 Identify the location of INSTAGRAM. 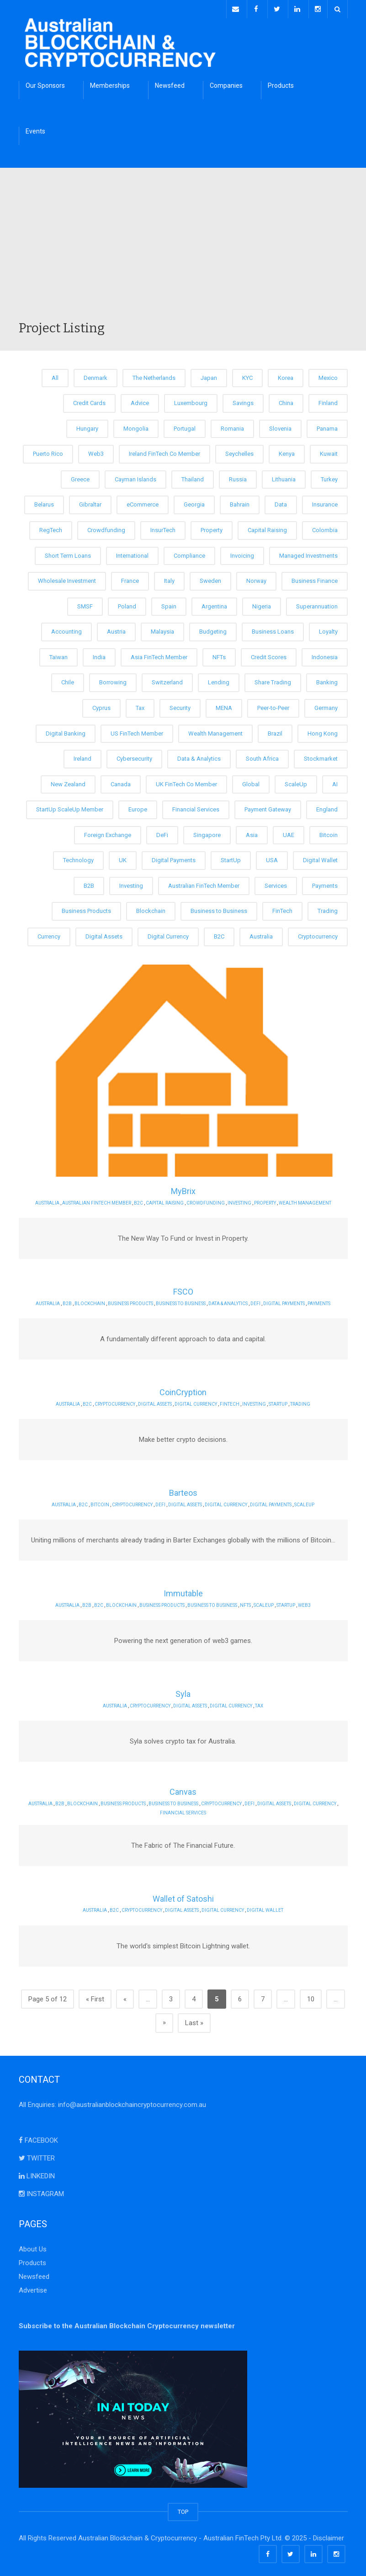
(41, 2191).